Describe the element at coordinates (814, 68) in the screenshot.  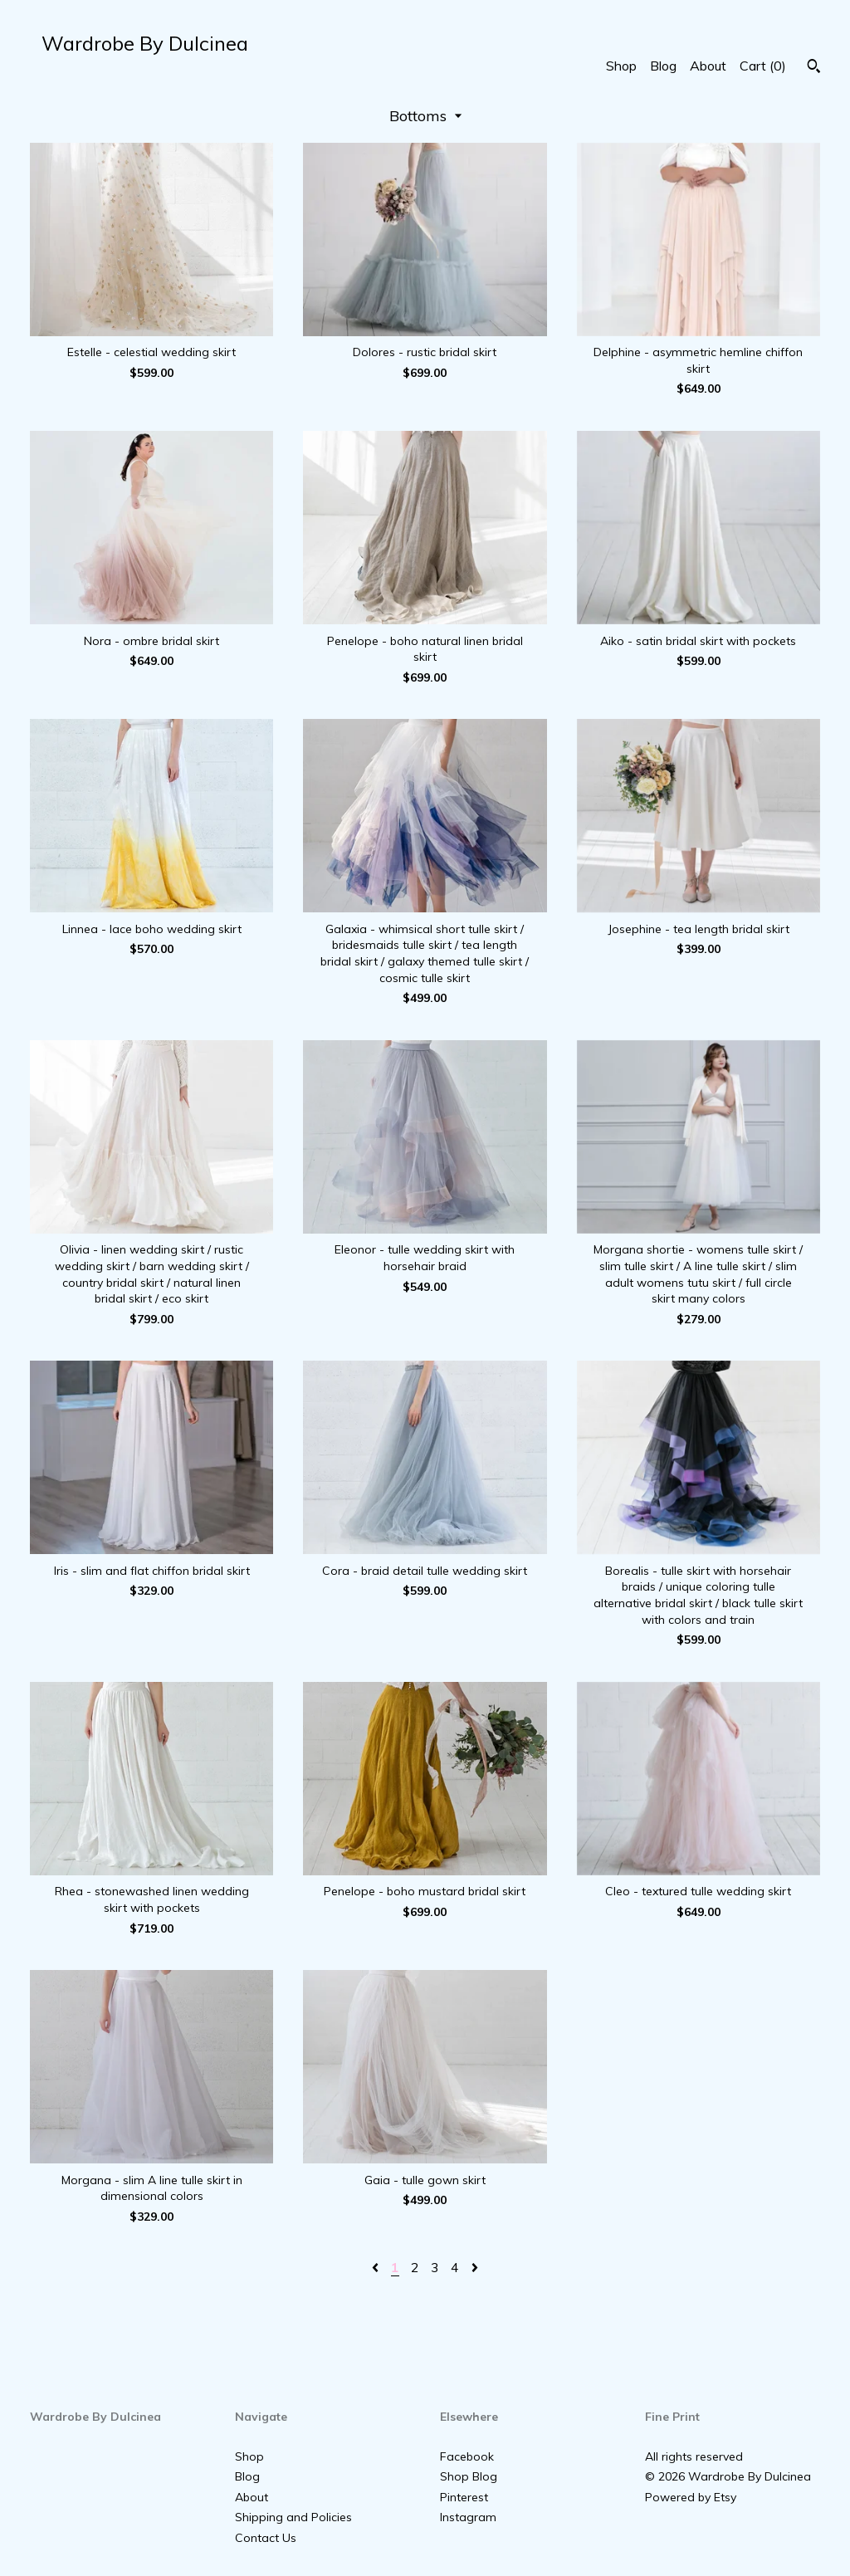
I see `[Search]` at that location.